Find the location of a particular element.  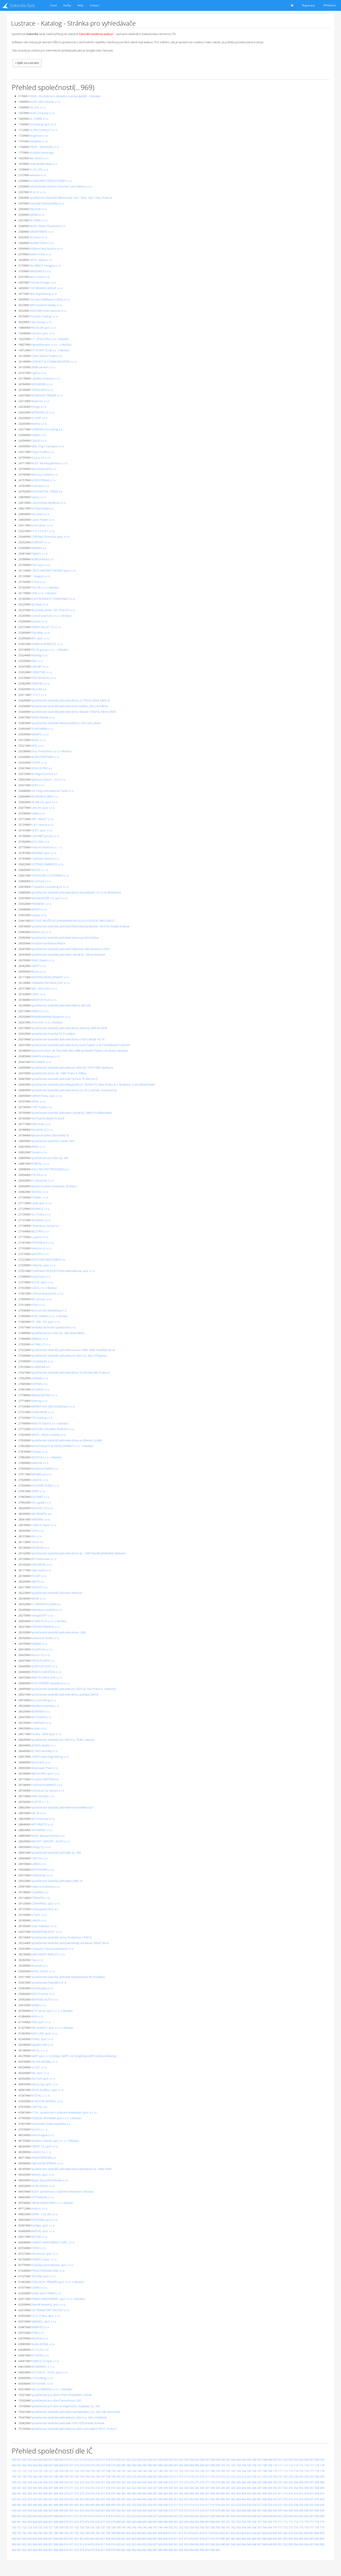

238 is located at coordinates (316, 2476).